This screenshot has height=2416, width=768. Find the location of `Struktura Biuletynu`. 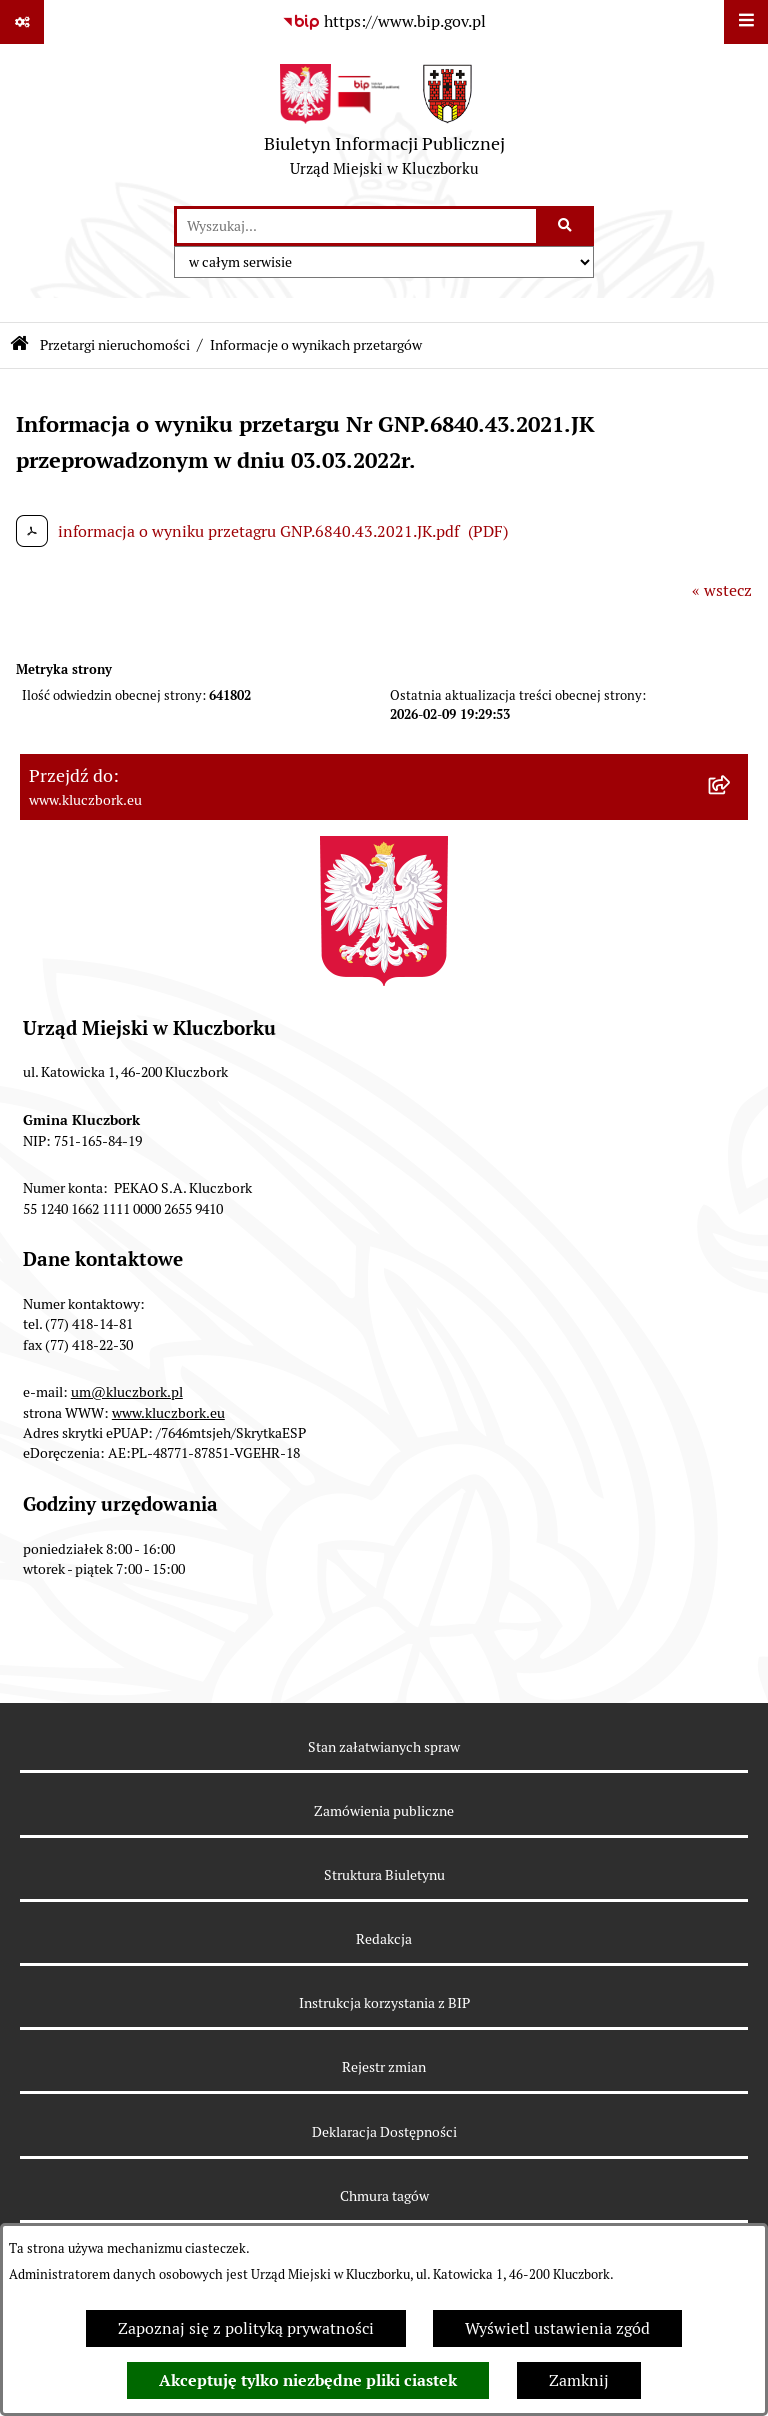

Struktura Biuletynu is located at coordinates (384, 1875).